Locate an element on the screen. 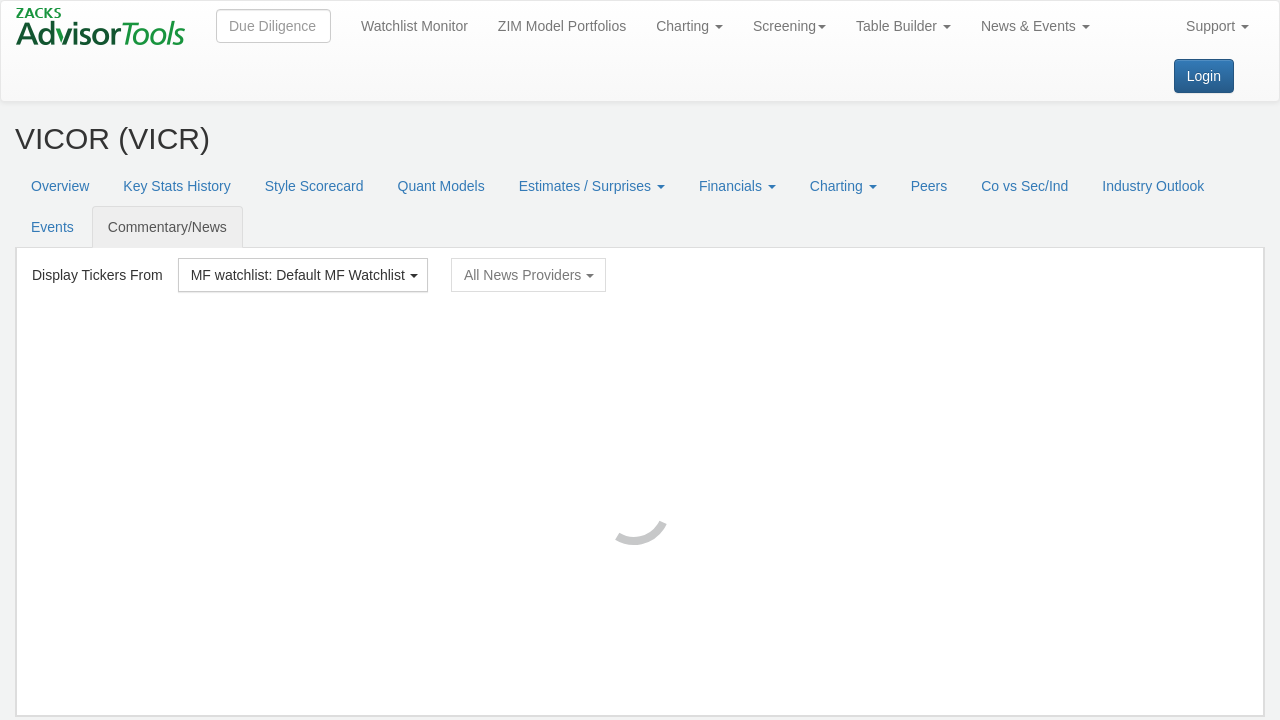 This screenshot has width=1280, height=720. MF watchlist: Default MF Watchlist is located at coordinates (304, 275).